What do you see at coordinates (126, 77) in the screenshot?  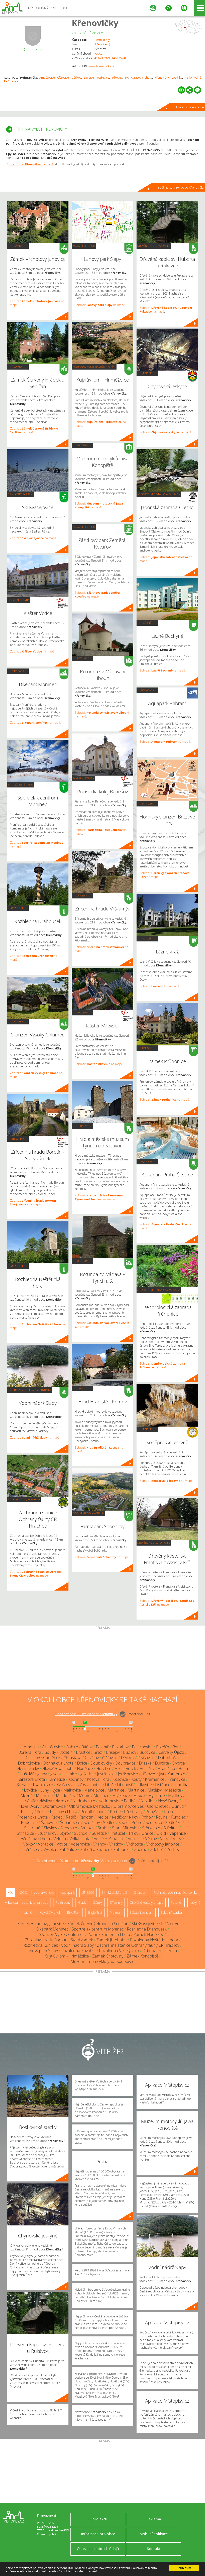 I see `Jíví` at bounding box center [126, 77].